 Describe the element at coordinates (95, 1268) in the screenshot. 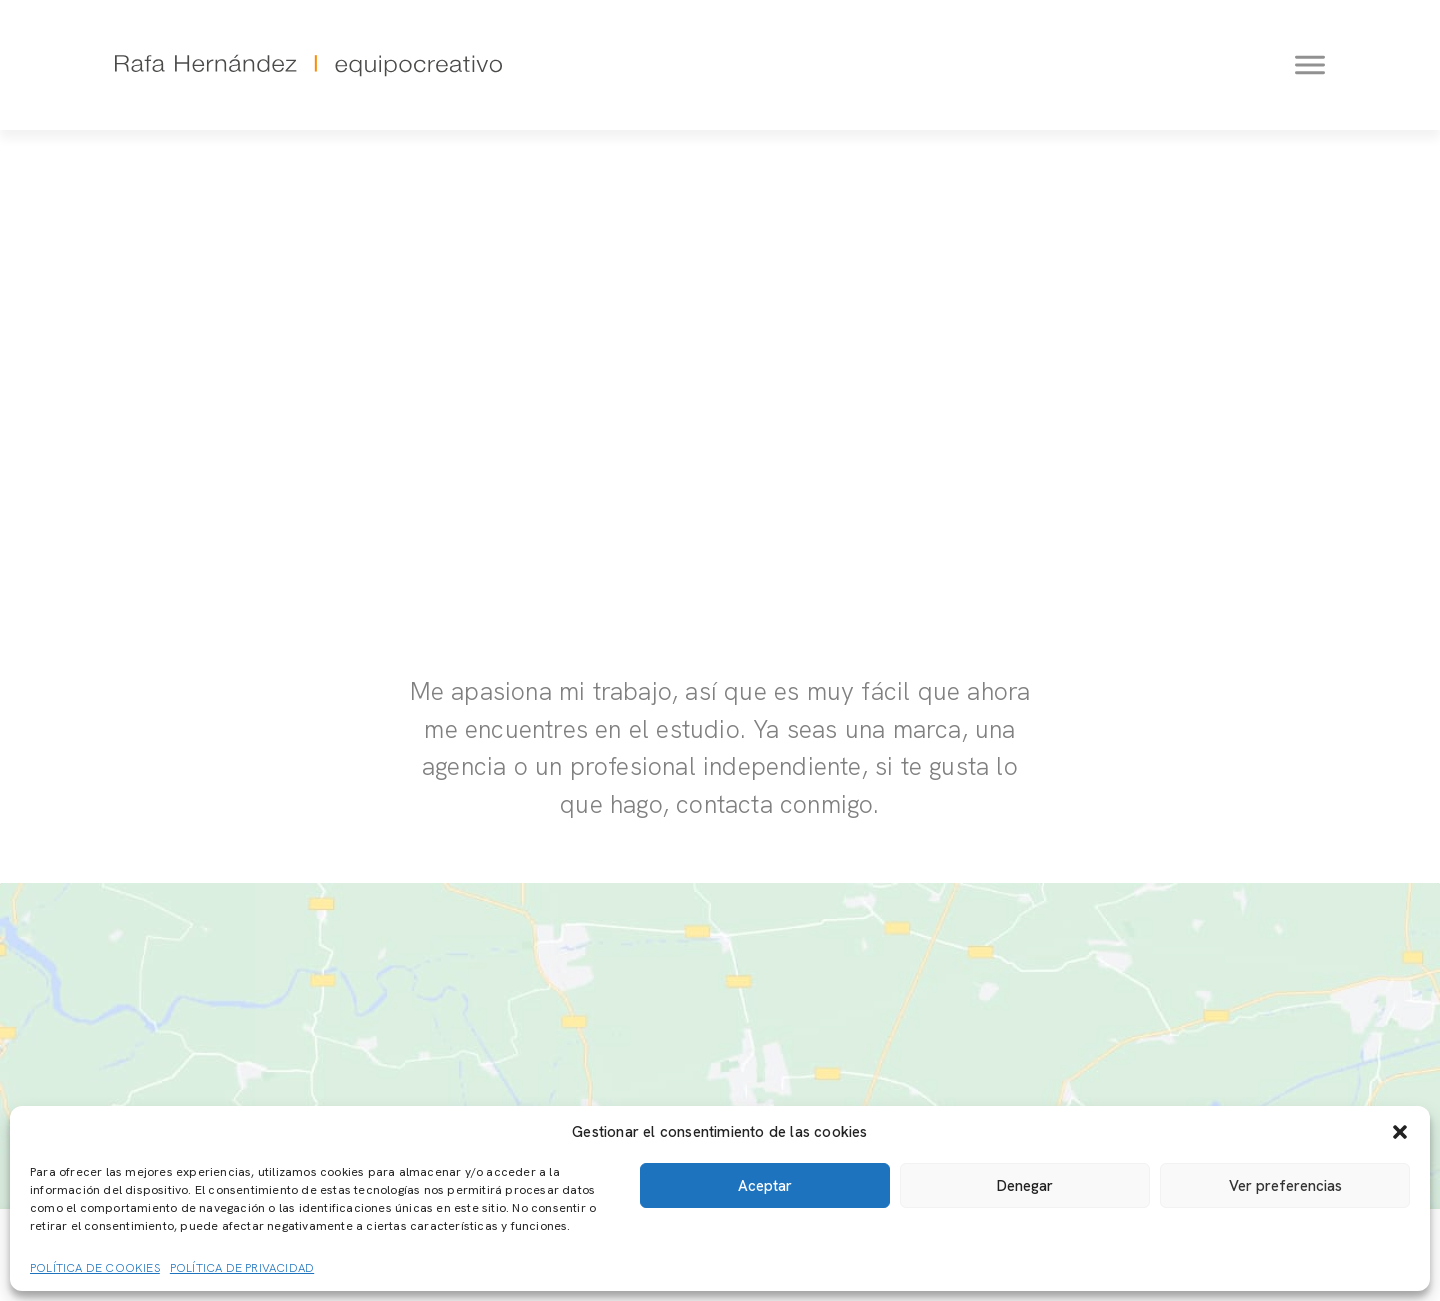

I see `Política de cookies` at that location.